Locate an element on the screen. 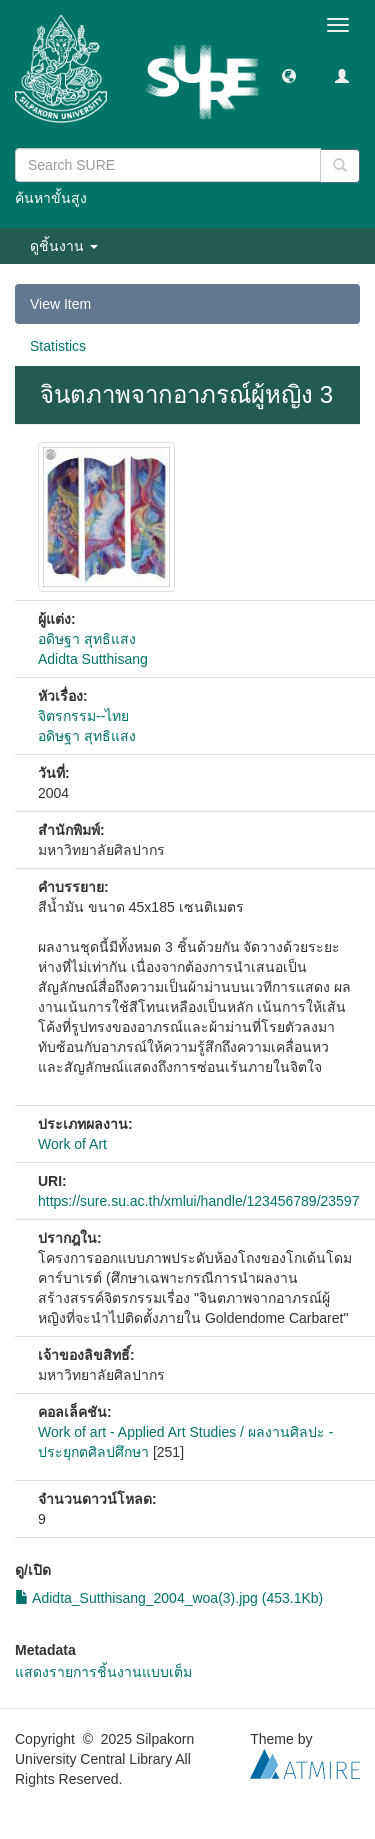 The height and width of the screenshot is (1839, 375). Work of Art is located at coordinates (72, 1144).